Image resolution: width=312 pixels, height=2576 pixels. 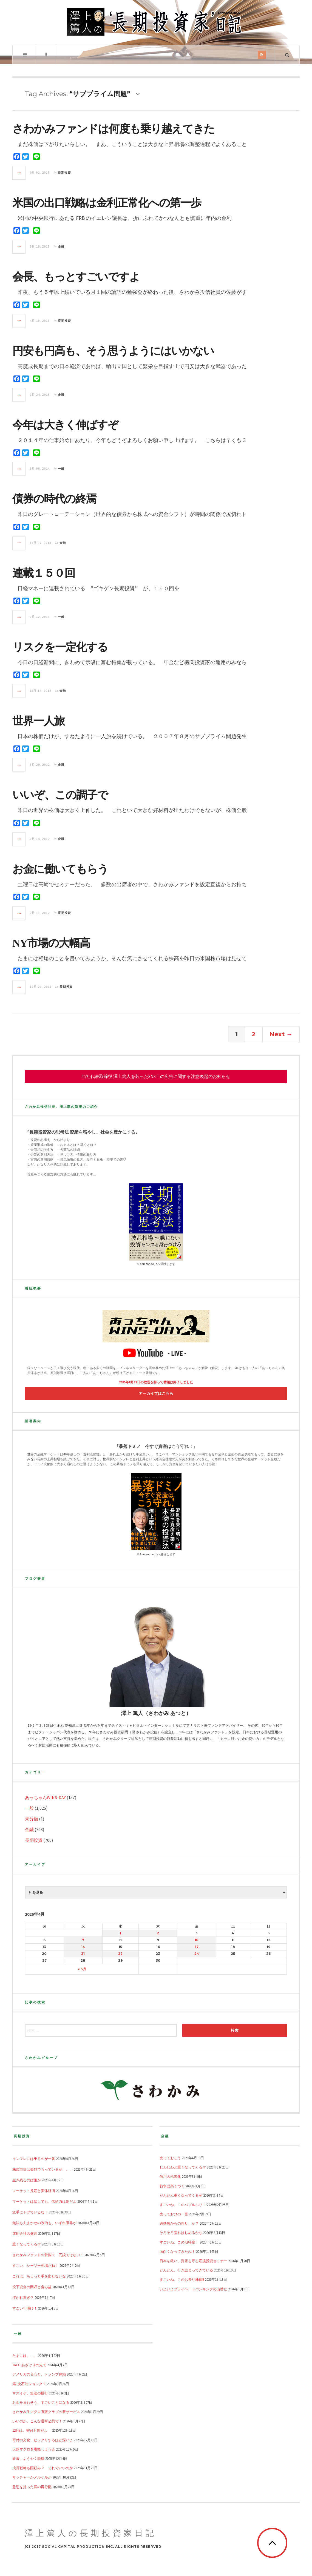 What do you see at coordinates (182, 2279) in the screenshot?
I see `すごいね、このお祭り株価!!` at bounding box center [182, 2279].